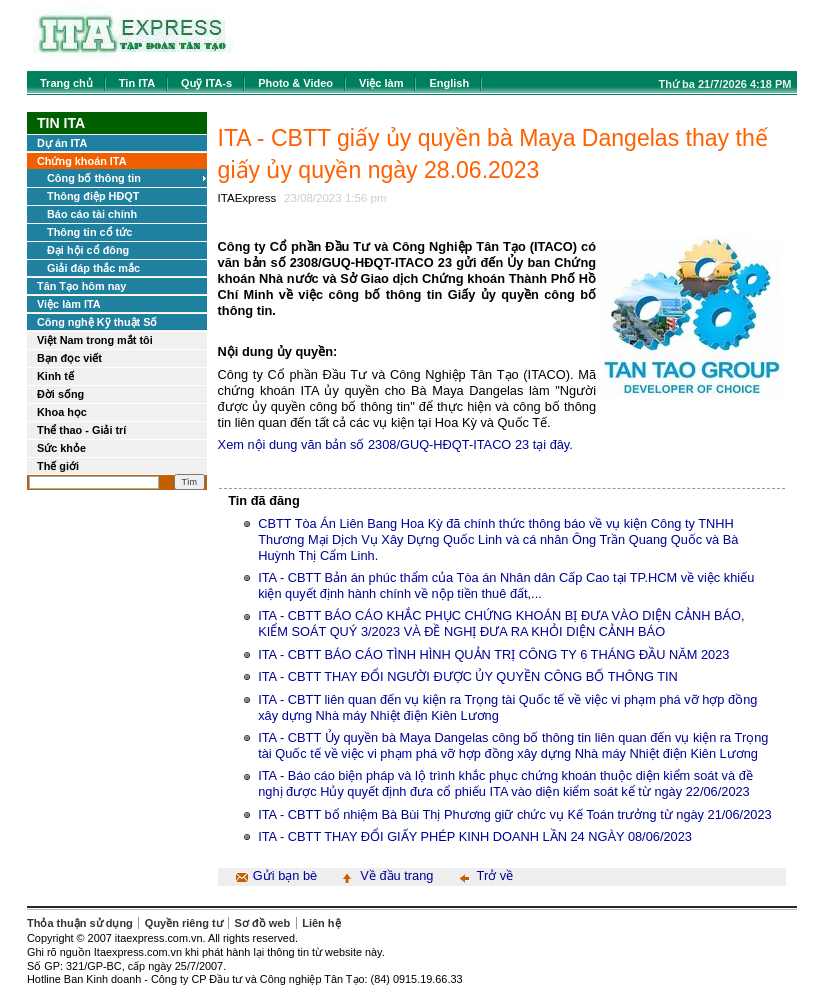  Describe the element at coordinates (69, 358) in the screenshot. I see `Bạn đọc viết` at that location.